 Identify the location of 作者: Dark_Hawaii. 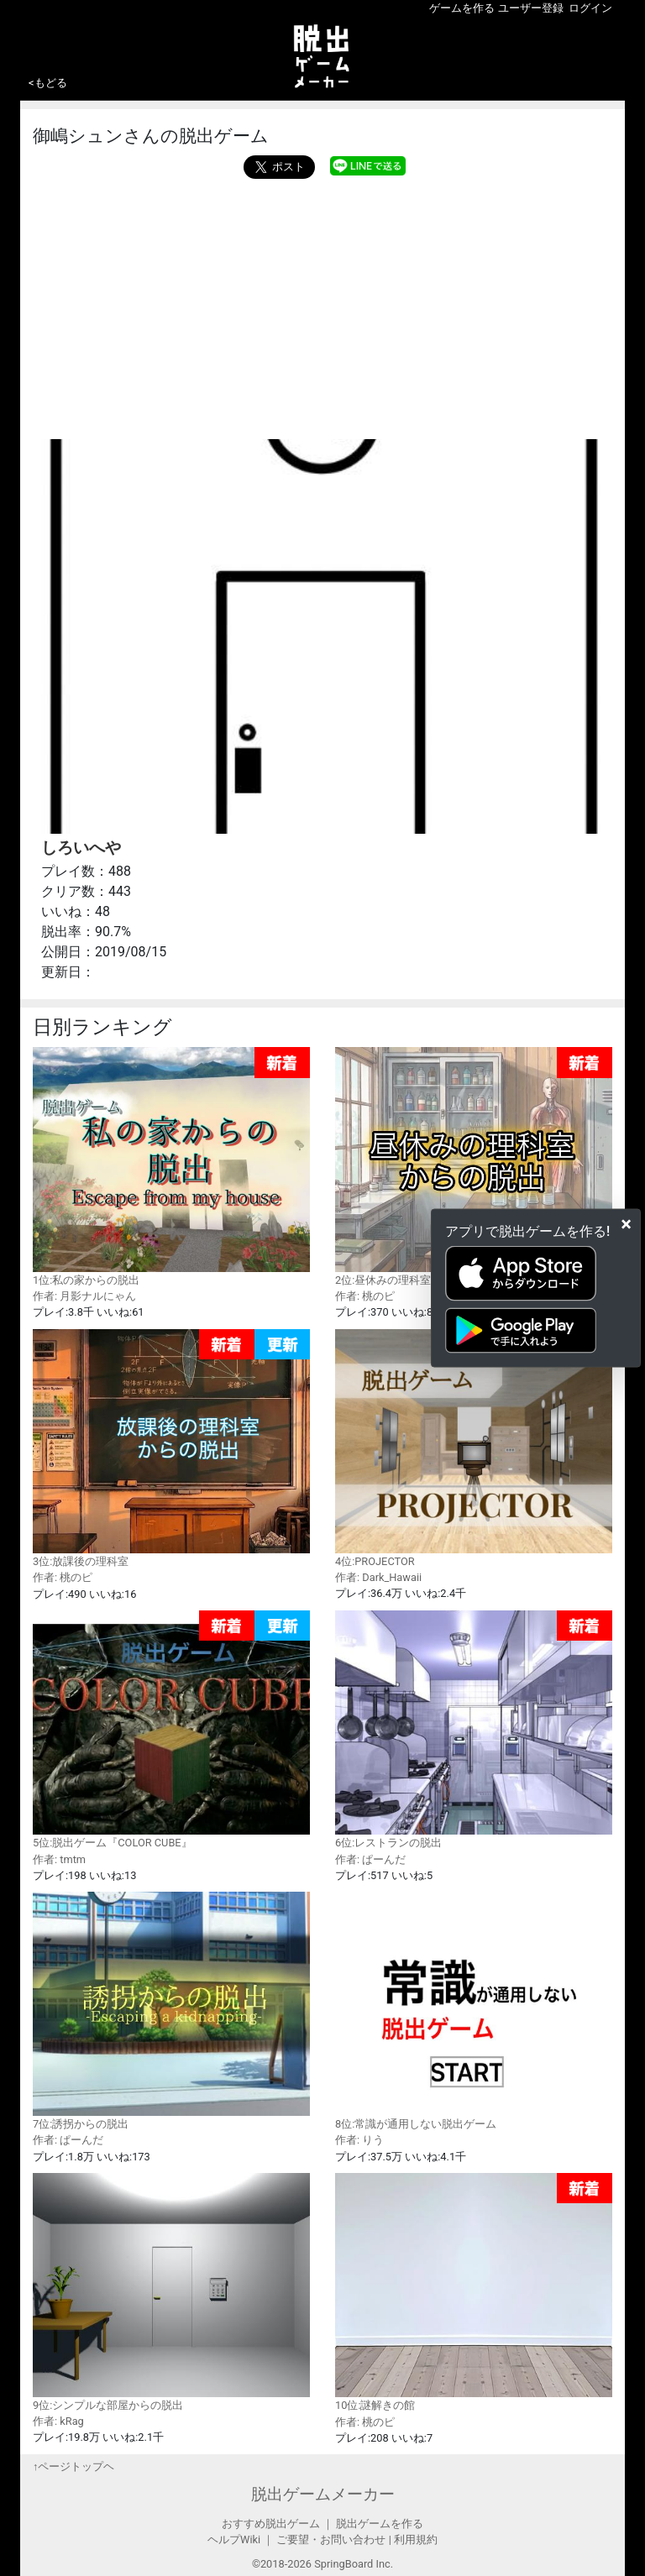
(378, 1577).